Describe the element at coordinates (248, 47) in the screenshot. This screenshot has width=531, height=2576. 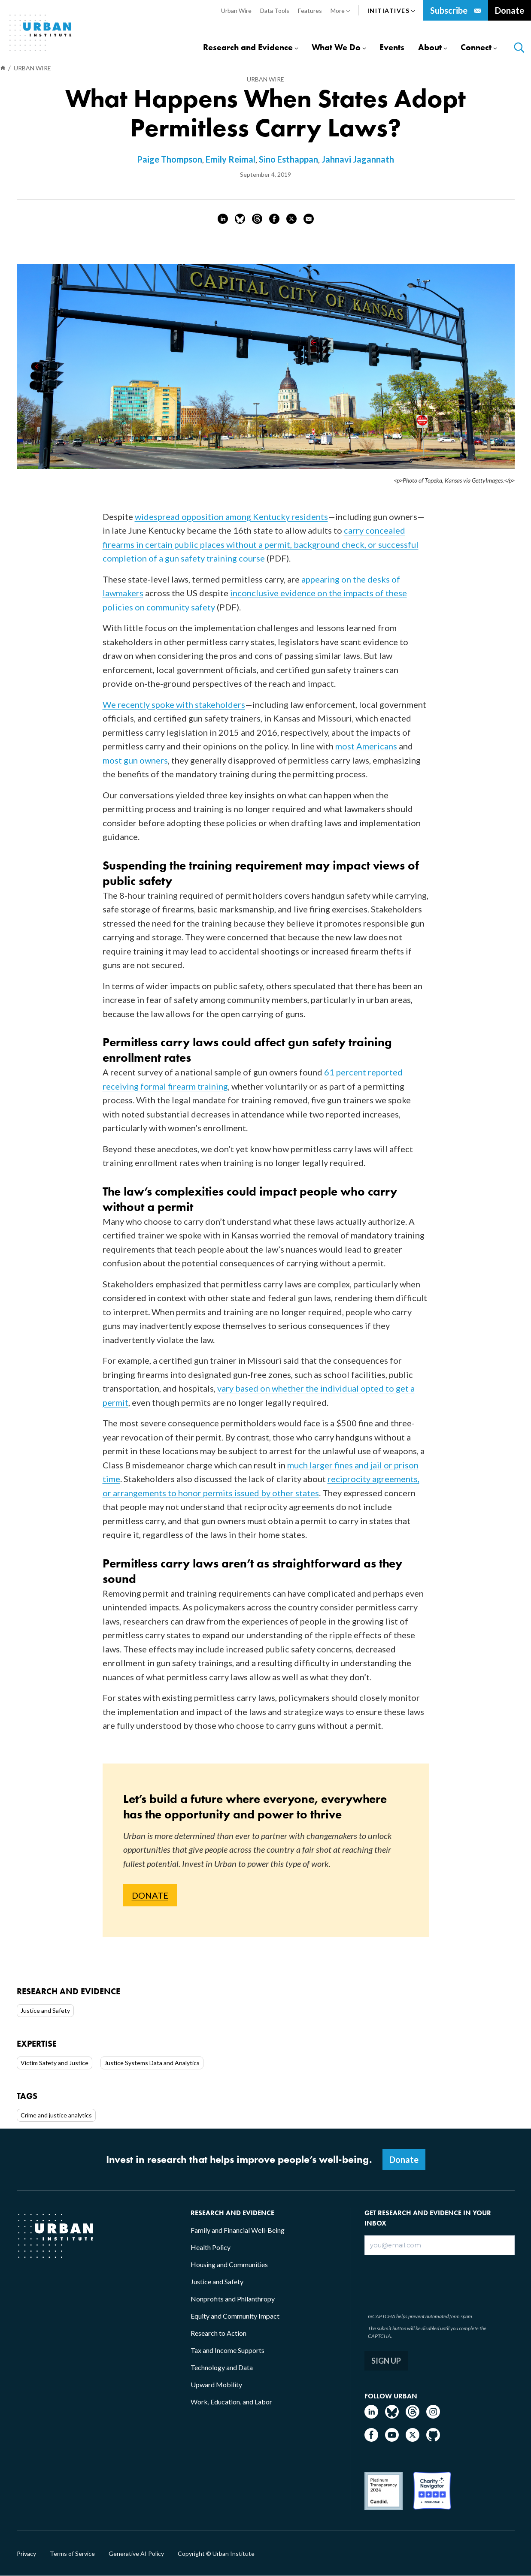
I see `Research and Evidence` at that location.